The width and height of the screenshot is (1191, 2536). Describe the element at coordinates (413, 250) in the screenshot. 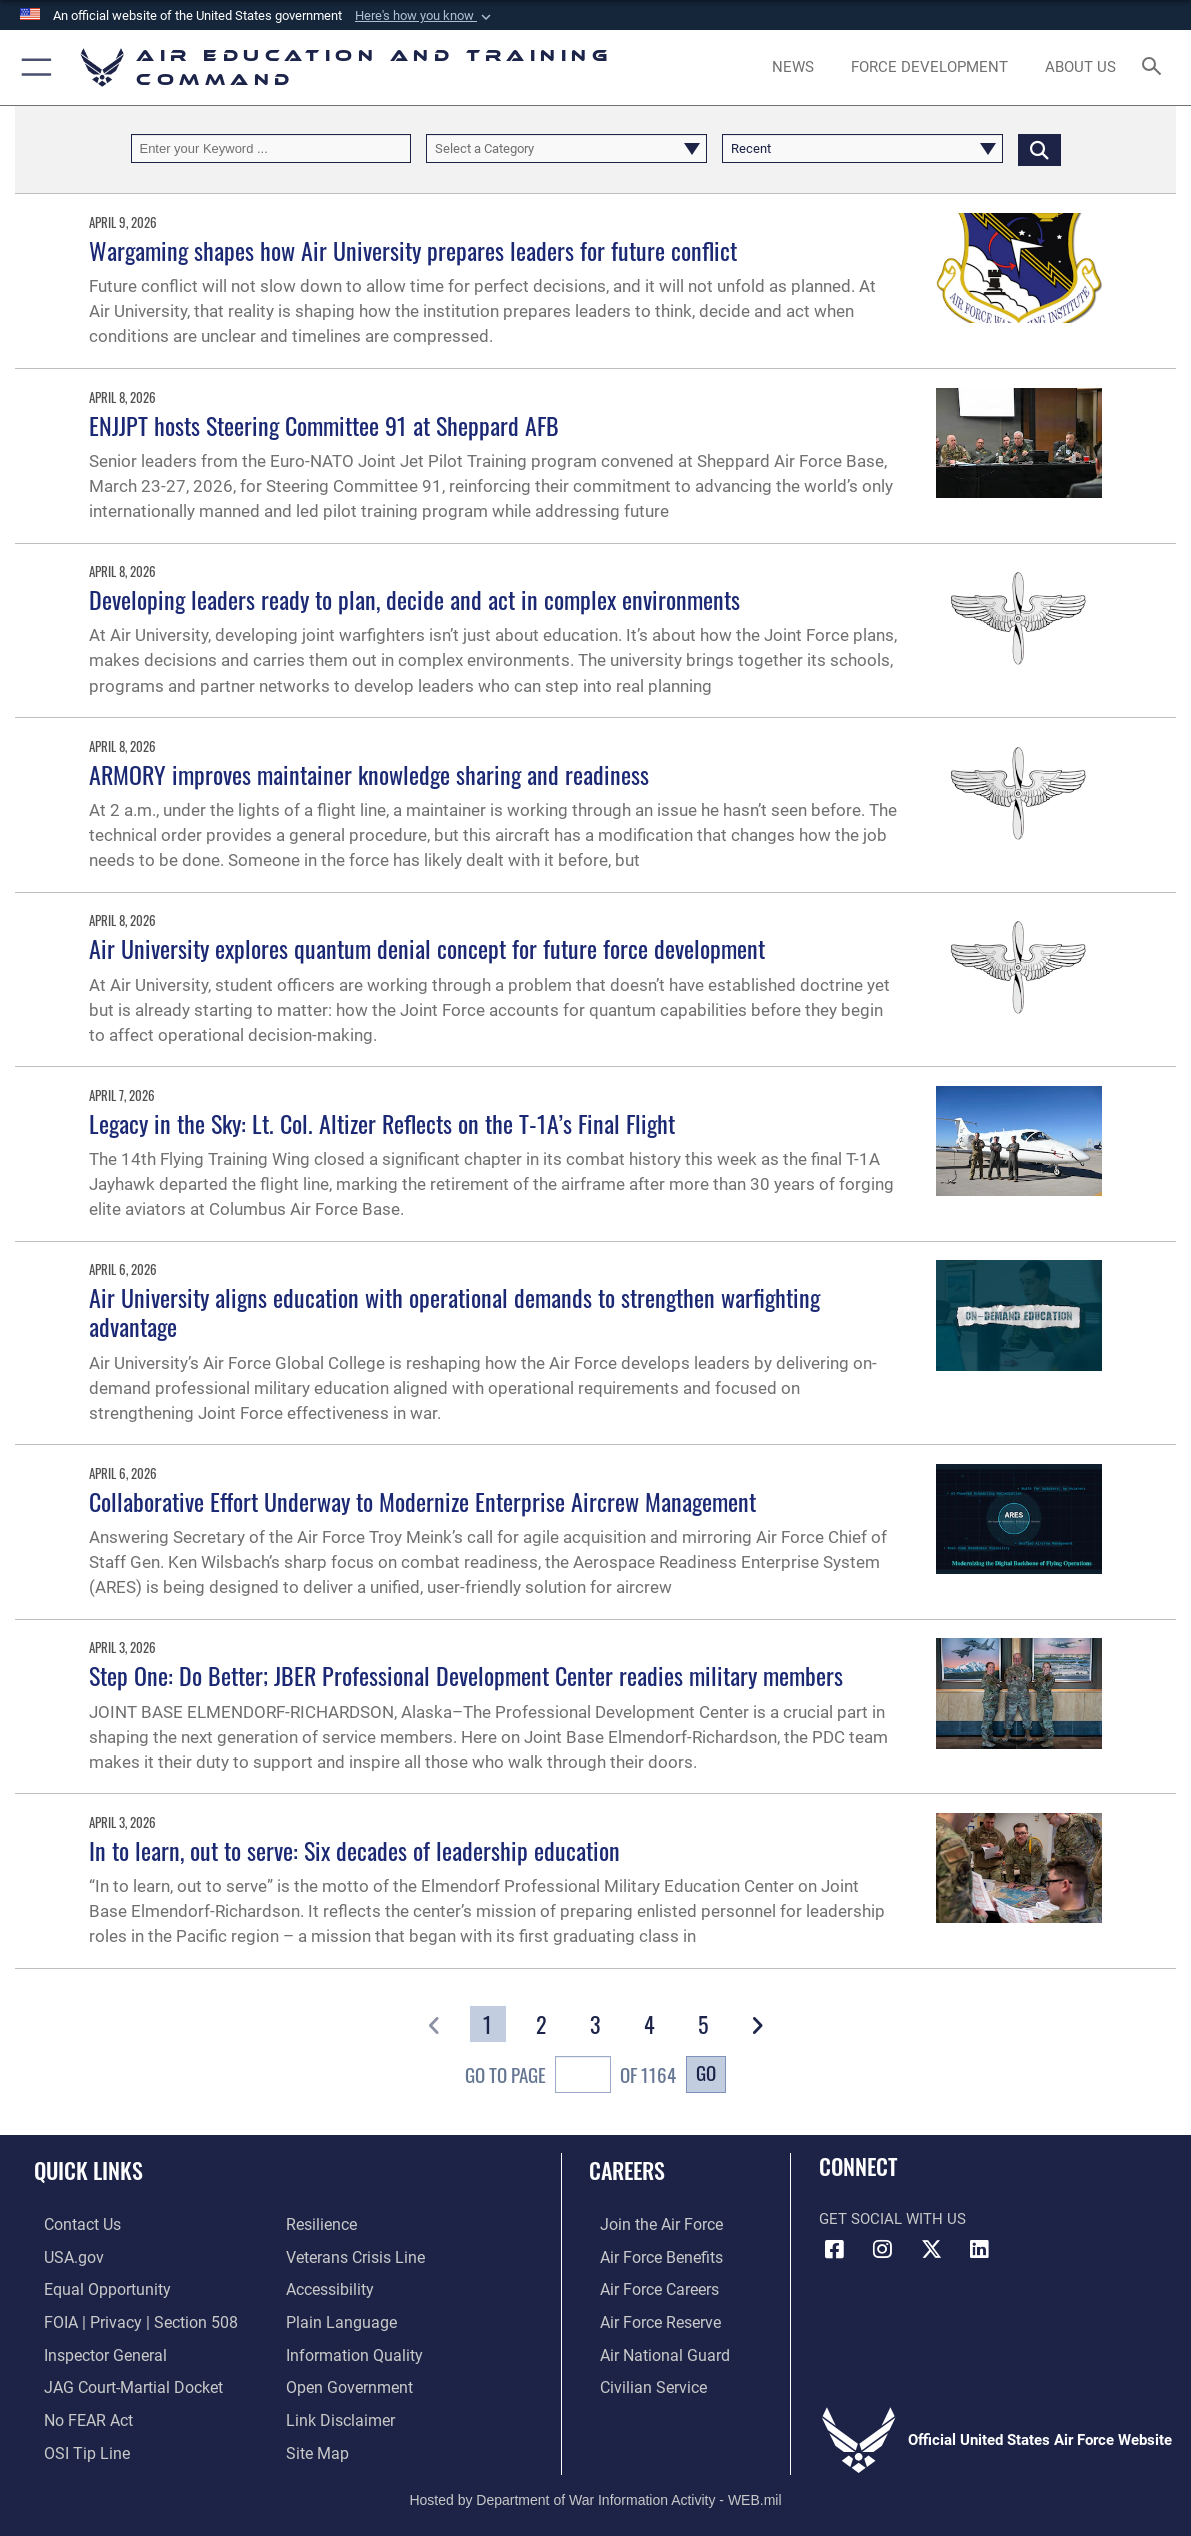

I see `Wargaming shapes how Air University prepares leaders for future conflict` at that location.